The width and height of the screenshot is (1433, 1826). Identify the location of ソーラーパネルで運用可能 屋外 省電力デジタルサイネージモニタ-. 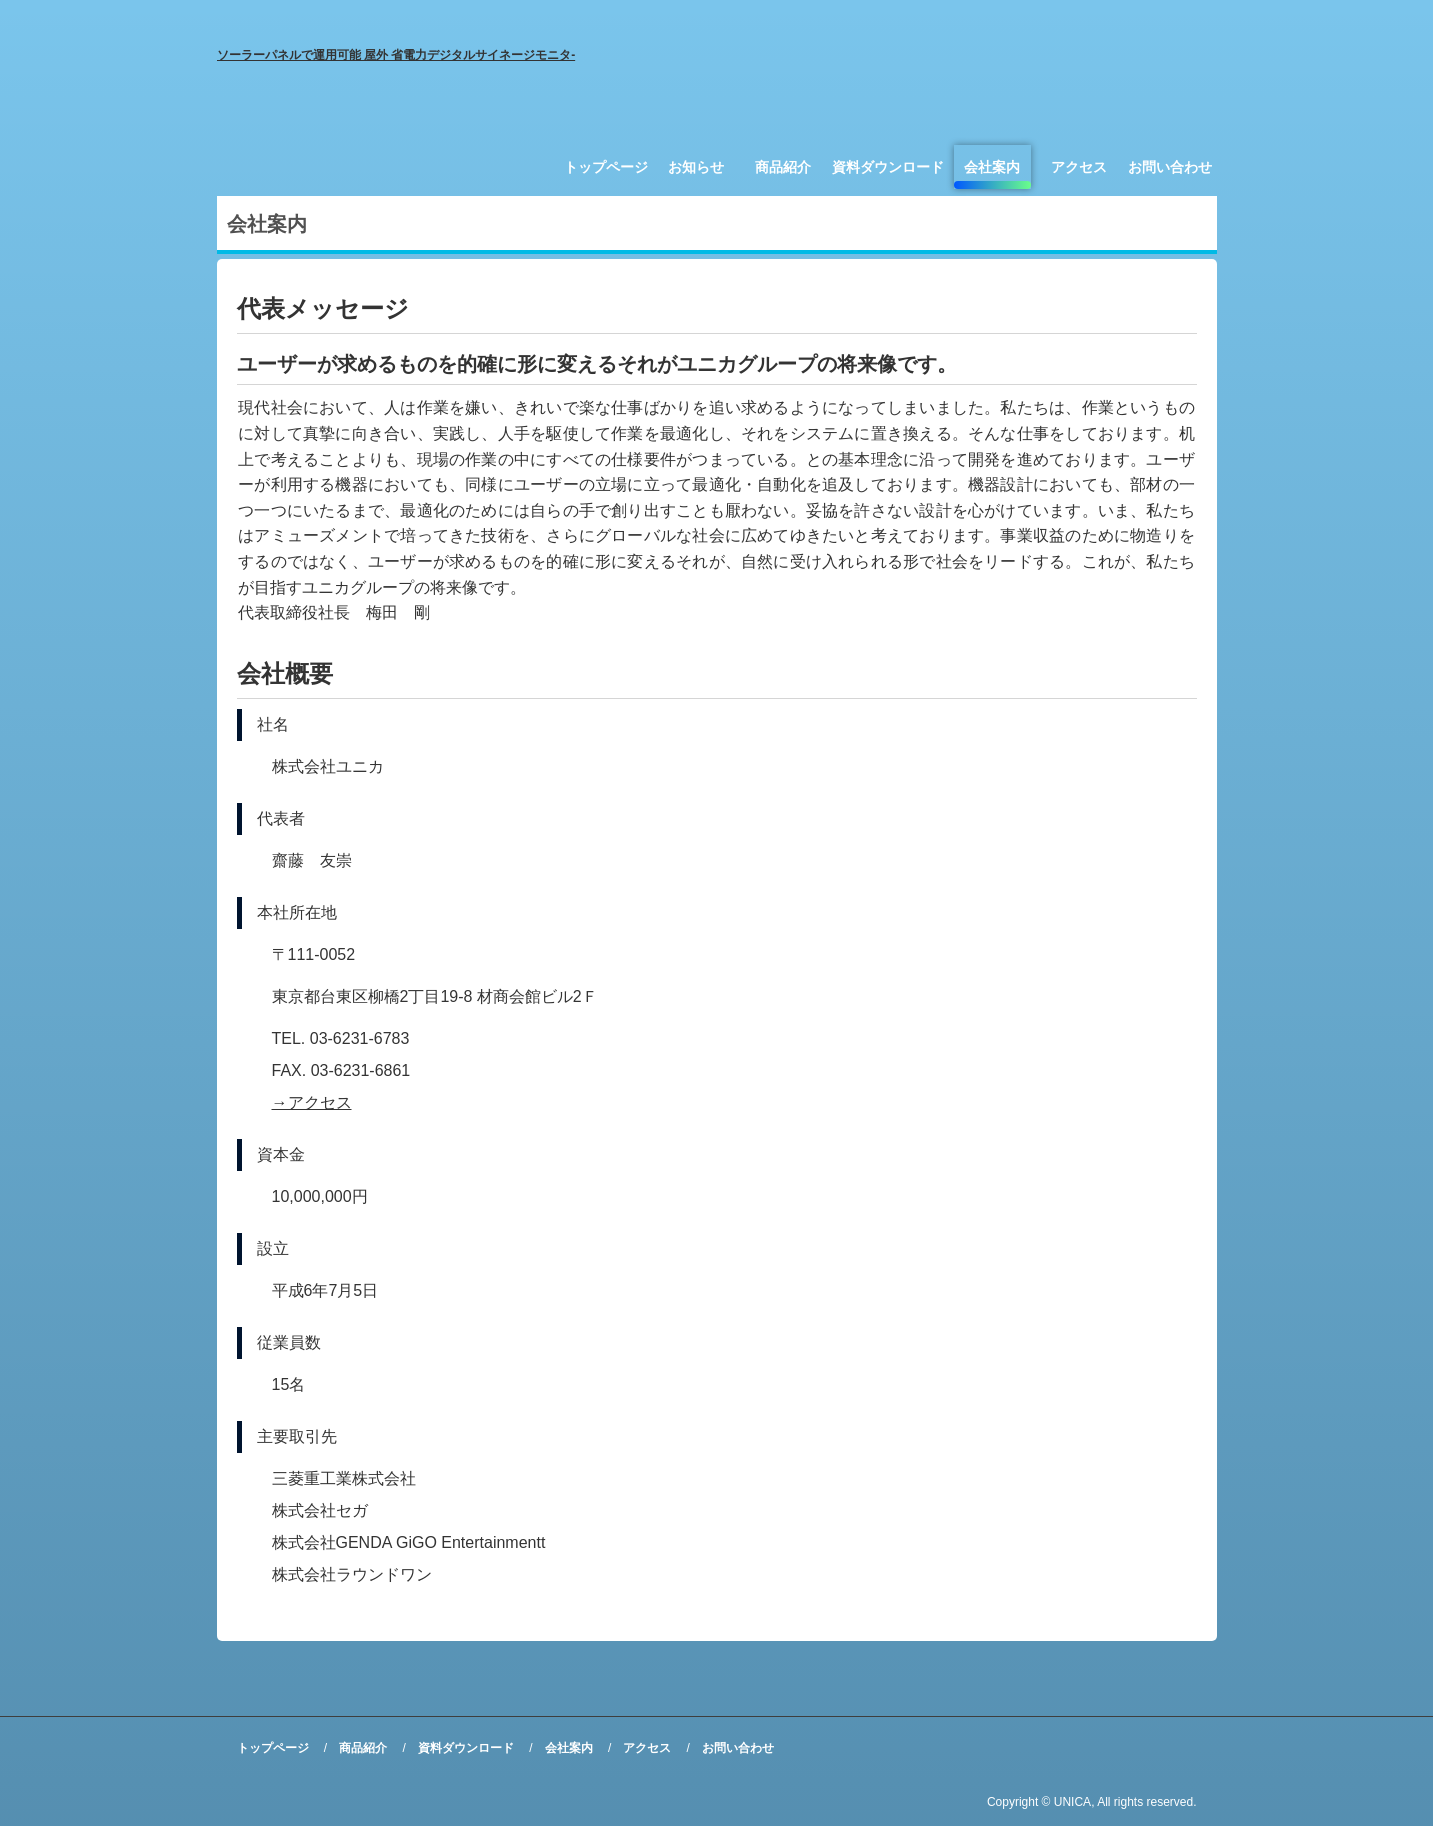
(396, 55).